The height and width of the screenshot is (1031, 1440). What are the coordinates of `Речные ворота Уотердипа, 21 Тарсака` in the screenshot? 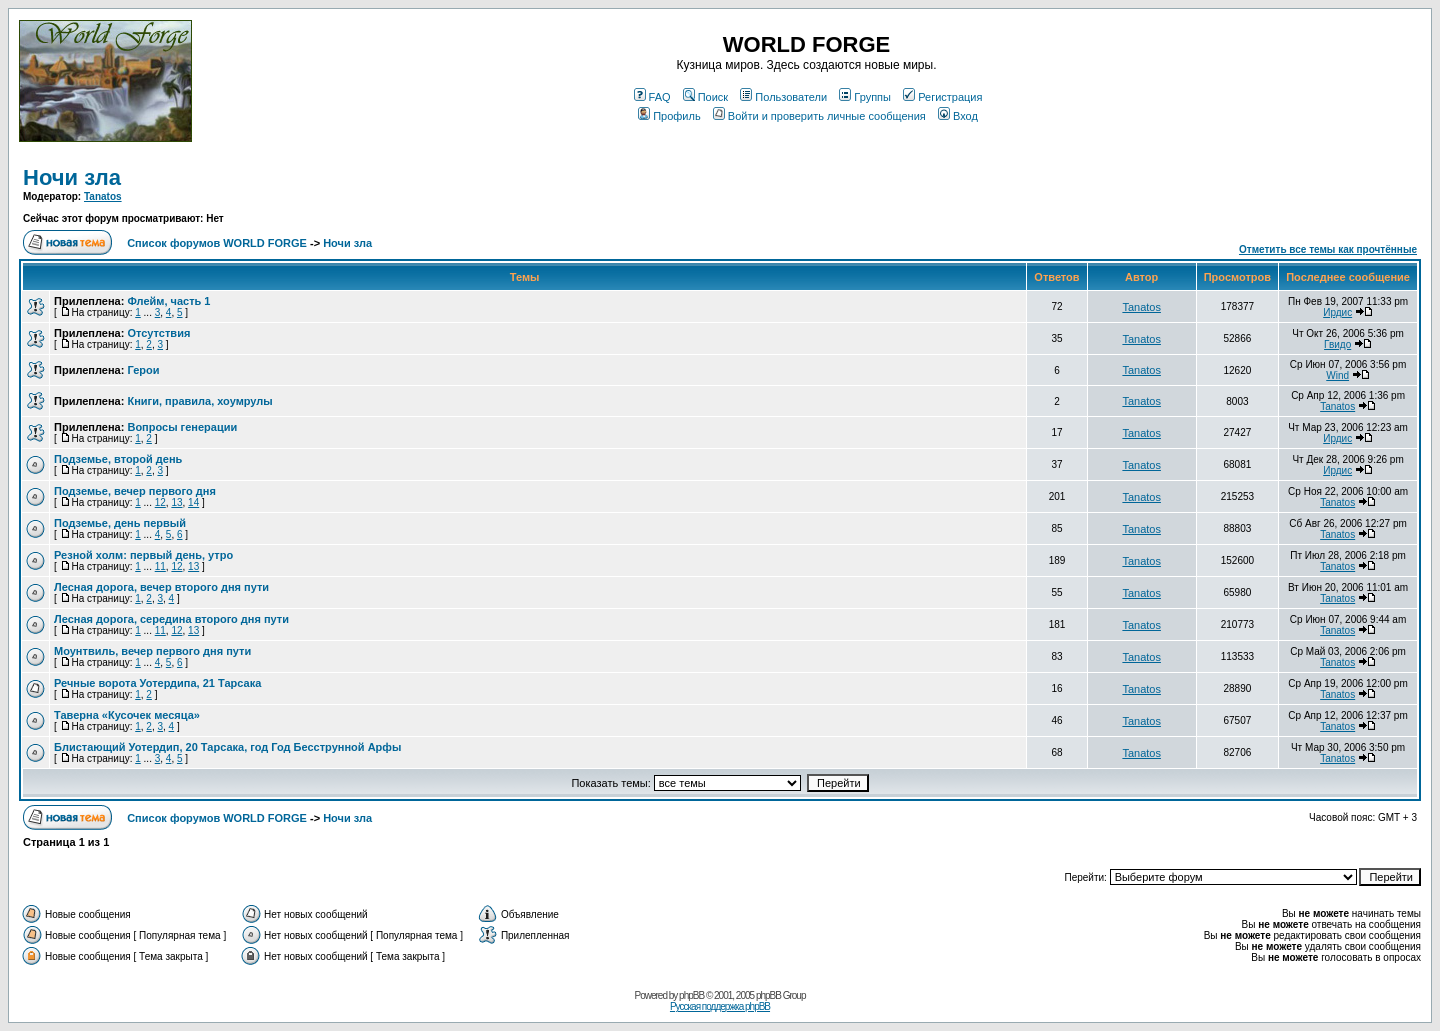 It's located at (157, 683).